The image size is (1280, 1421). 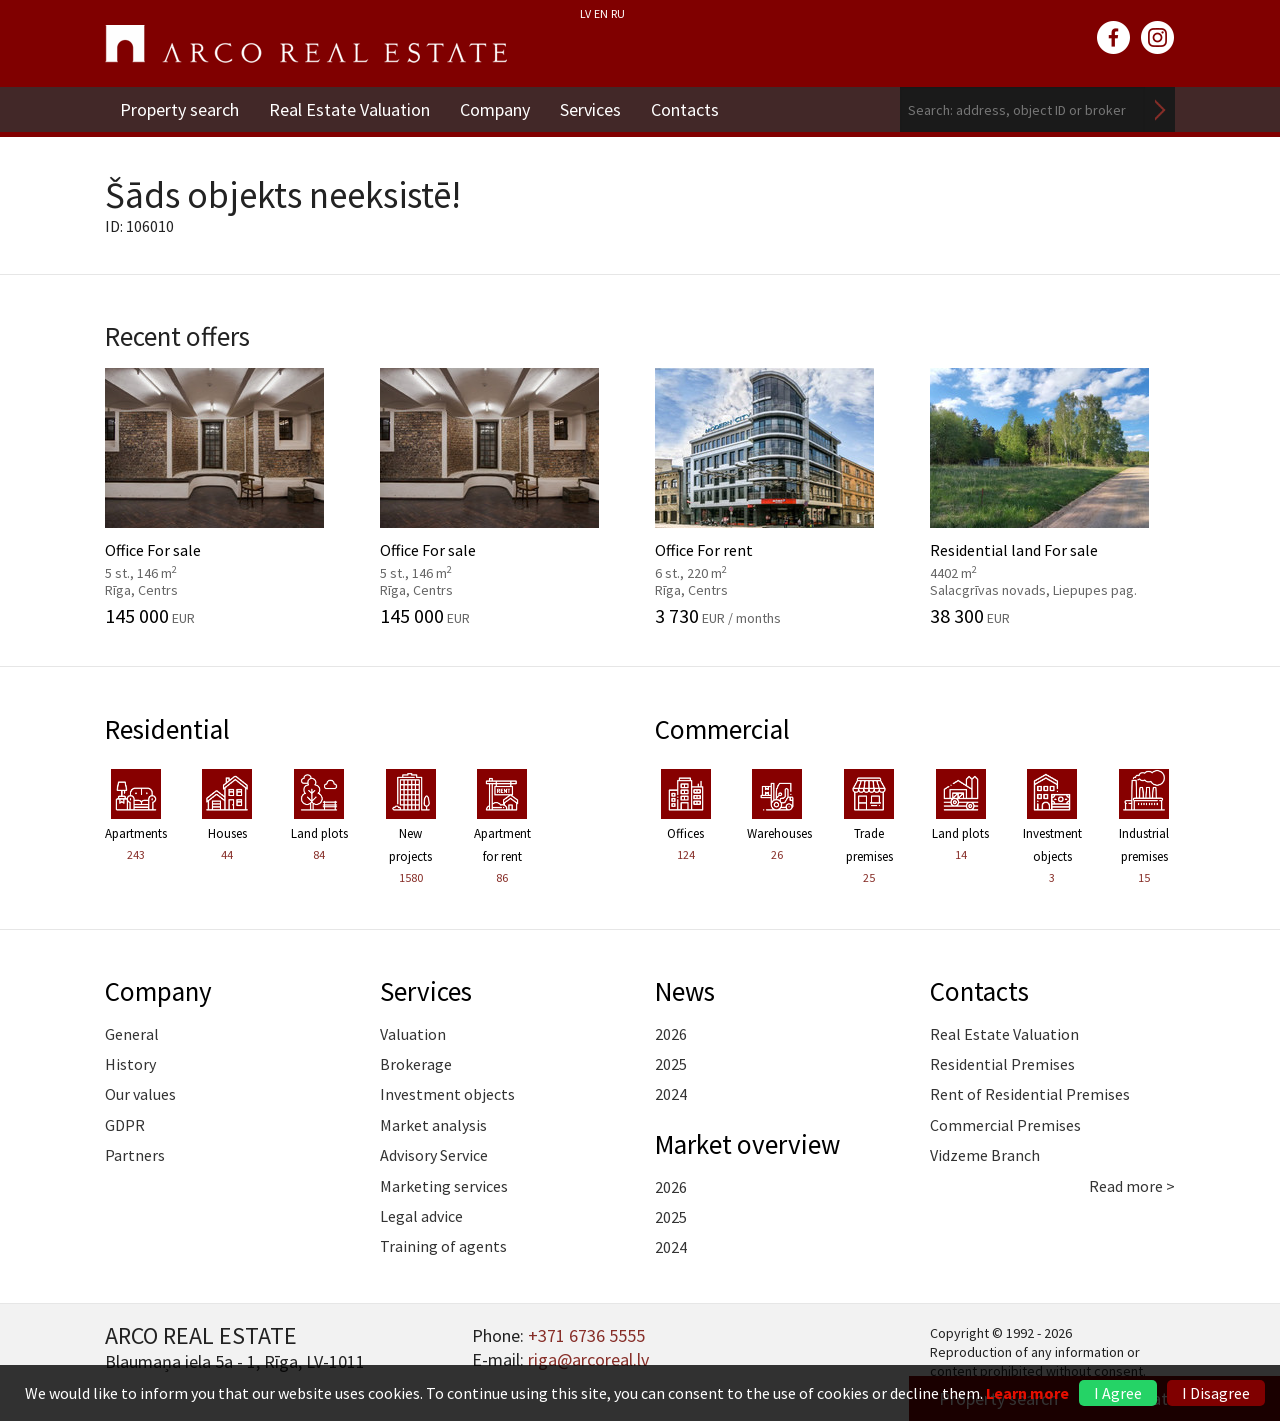 What do you see at coordinates (722, 729) in the screenshot?
I see `Commercial` at bounding box center [722, 729].